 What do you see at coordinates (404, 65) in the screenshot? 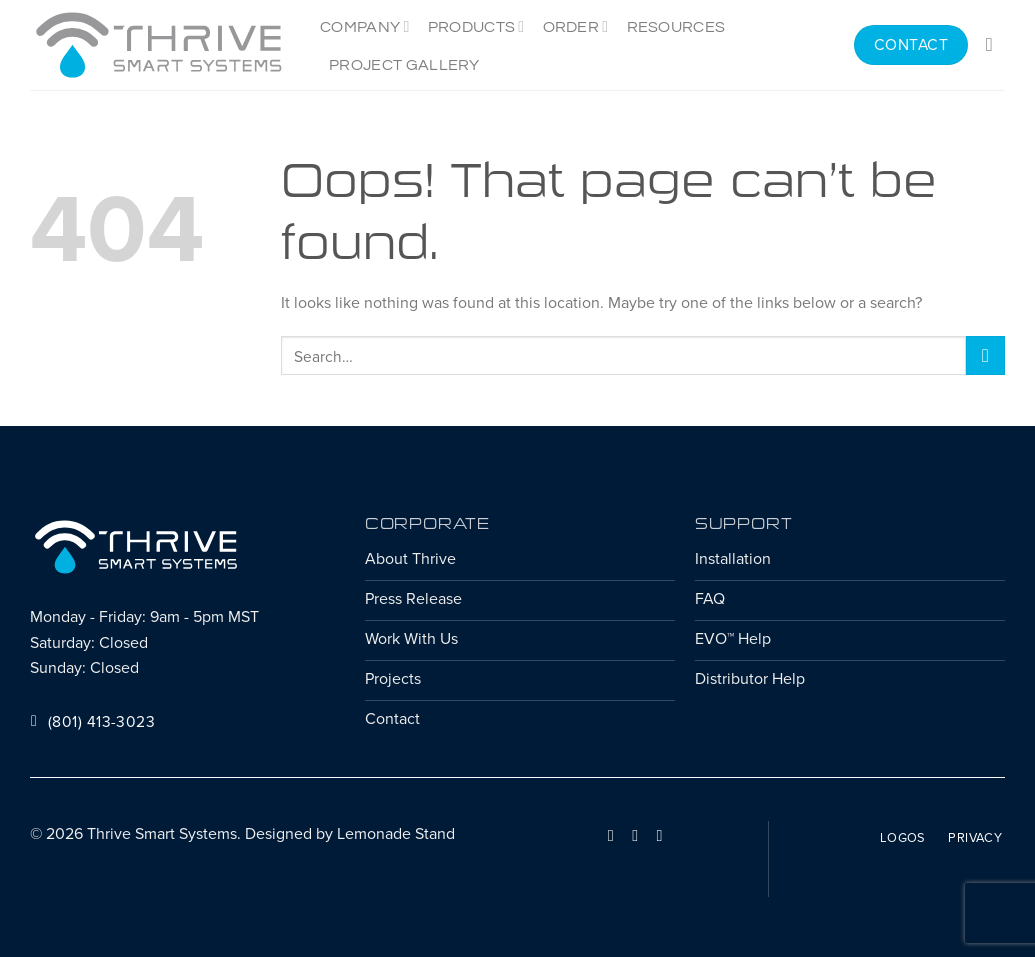
I see `Project Gallery` at bounding box center [404, 65].